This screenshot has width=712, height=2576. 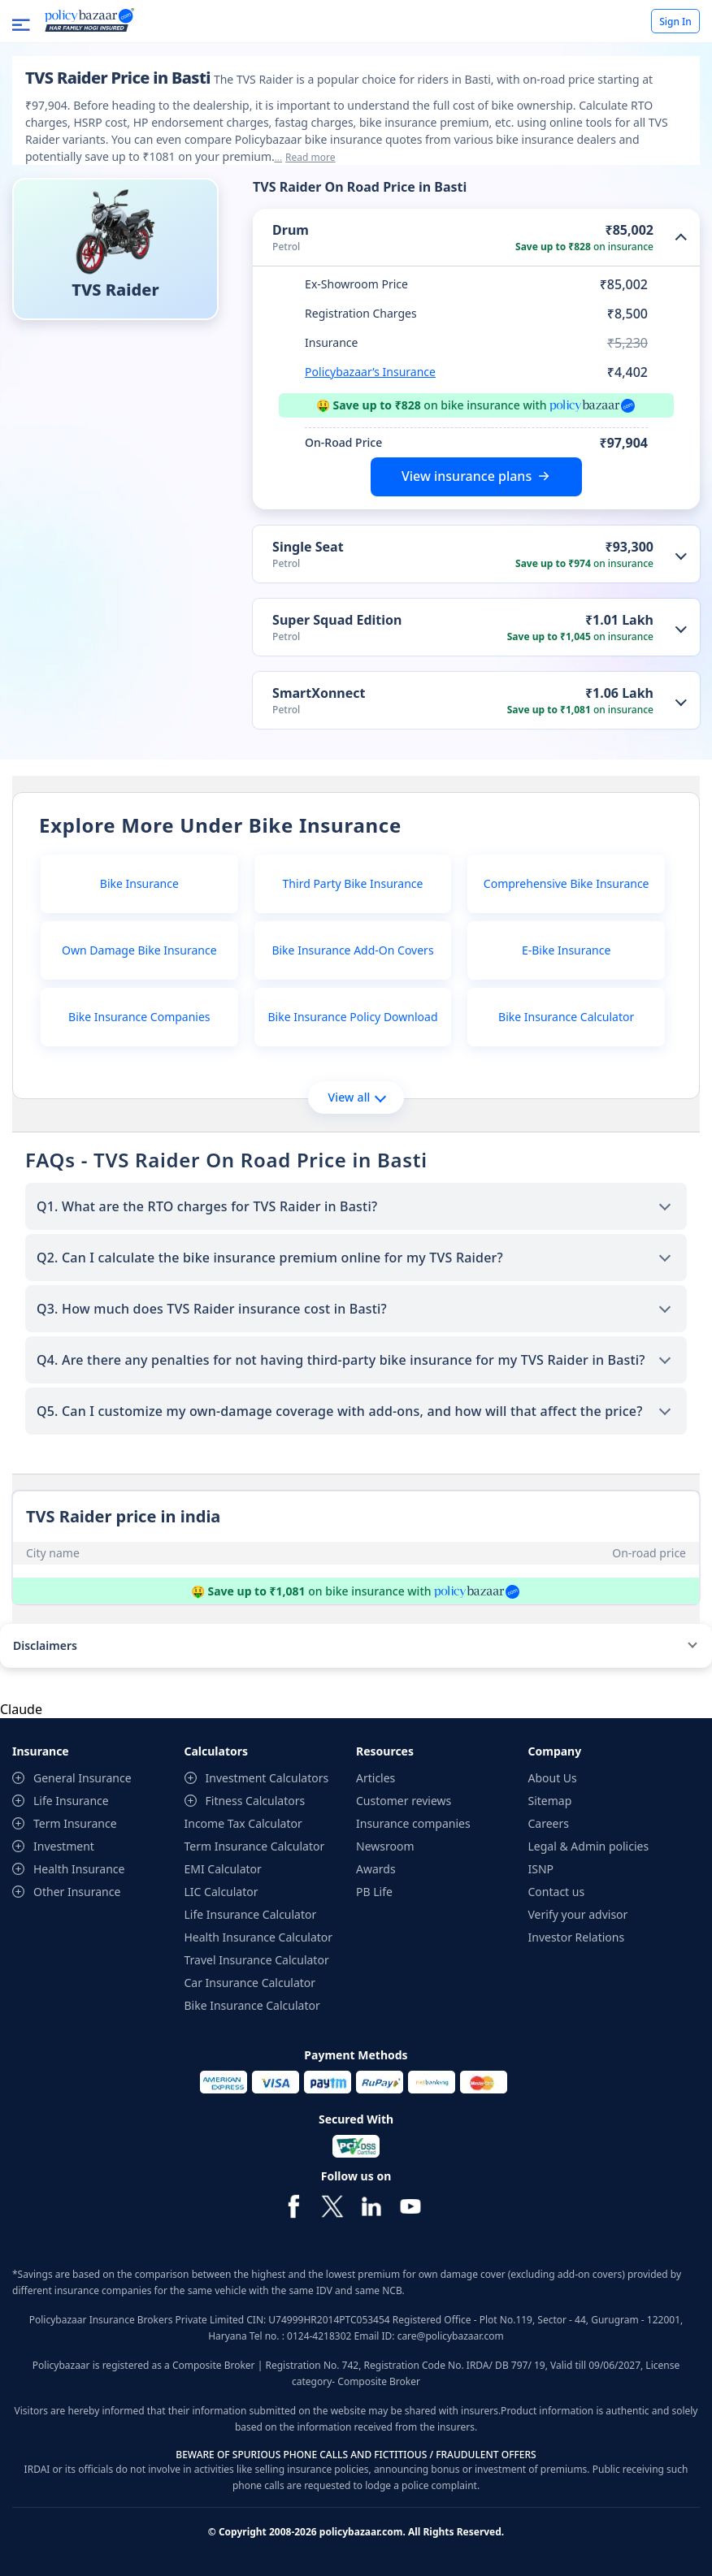 I want to click on Health Insurance Calculator, so click(x=259, y=1937).